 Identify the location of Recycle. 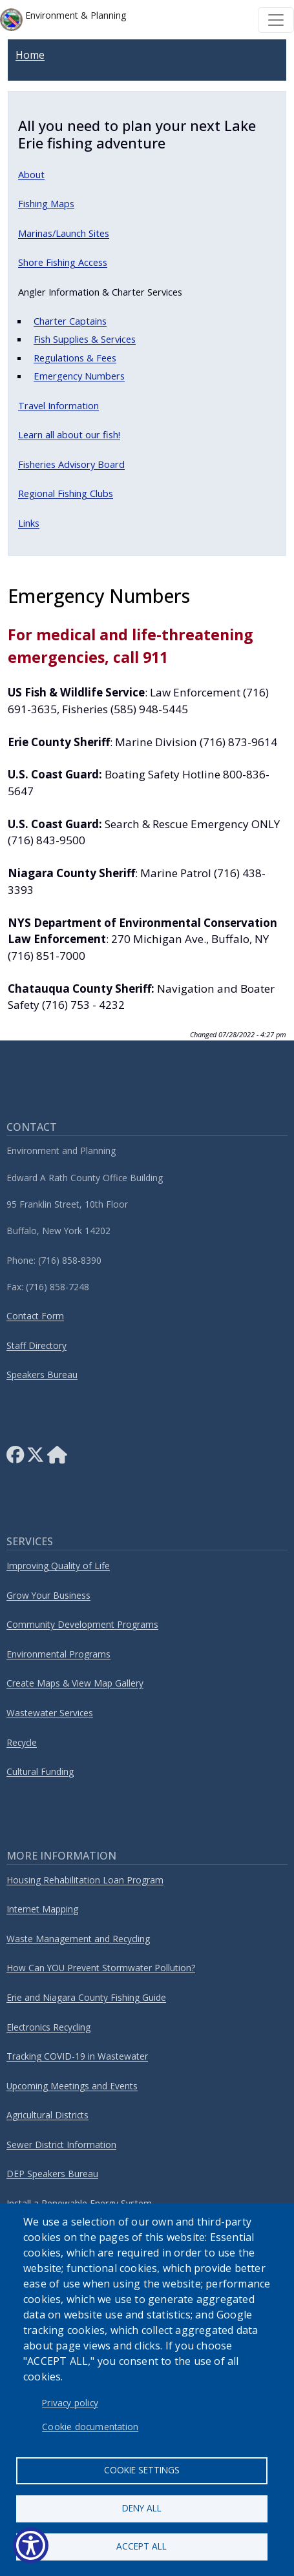
(21, 1742).